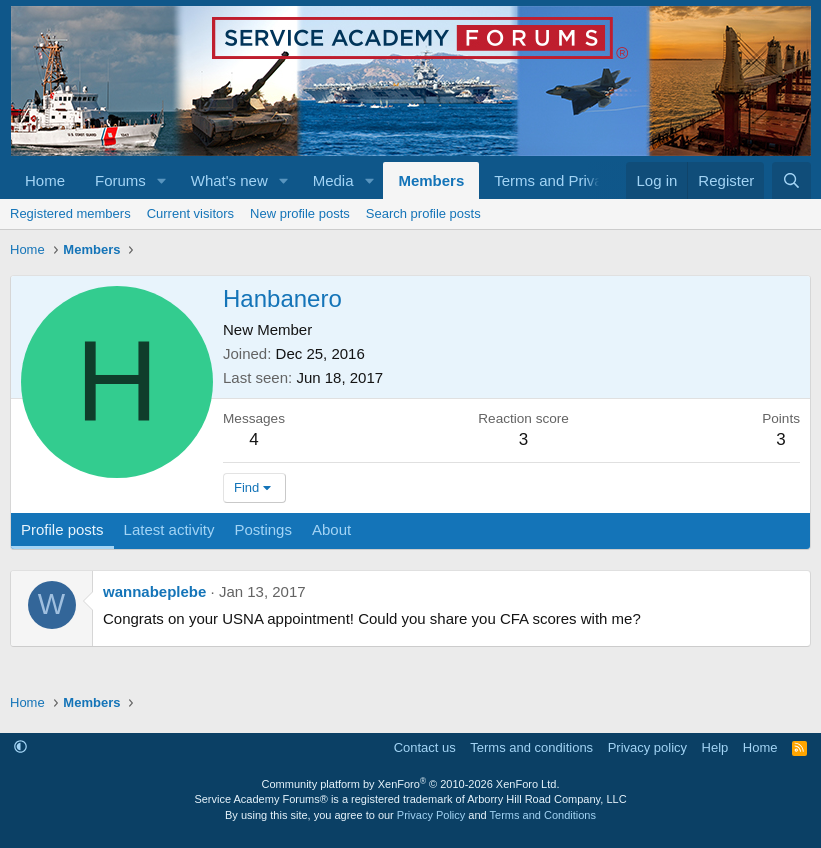  What do you see at coordinates (120, 180) in the screenshot?
I see `Forums` at bounding box center [120, 180].